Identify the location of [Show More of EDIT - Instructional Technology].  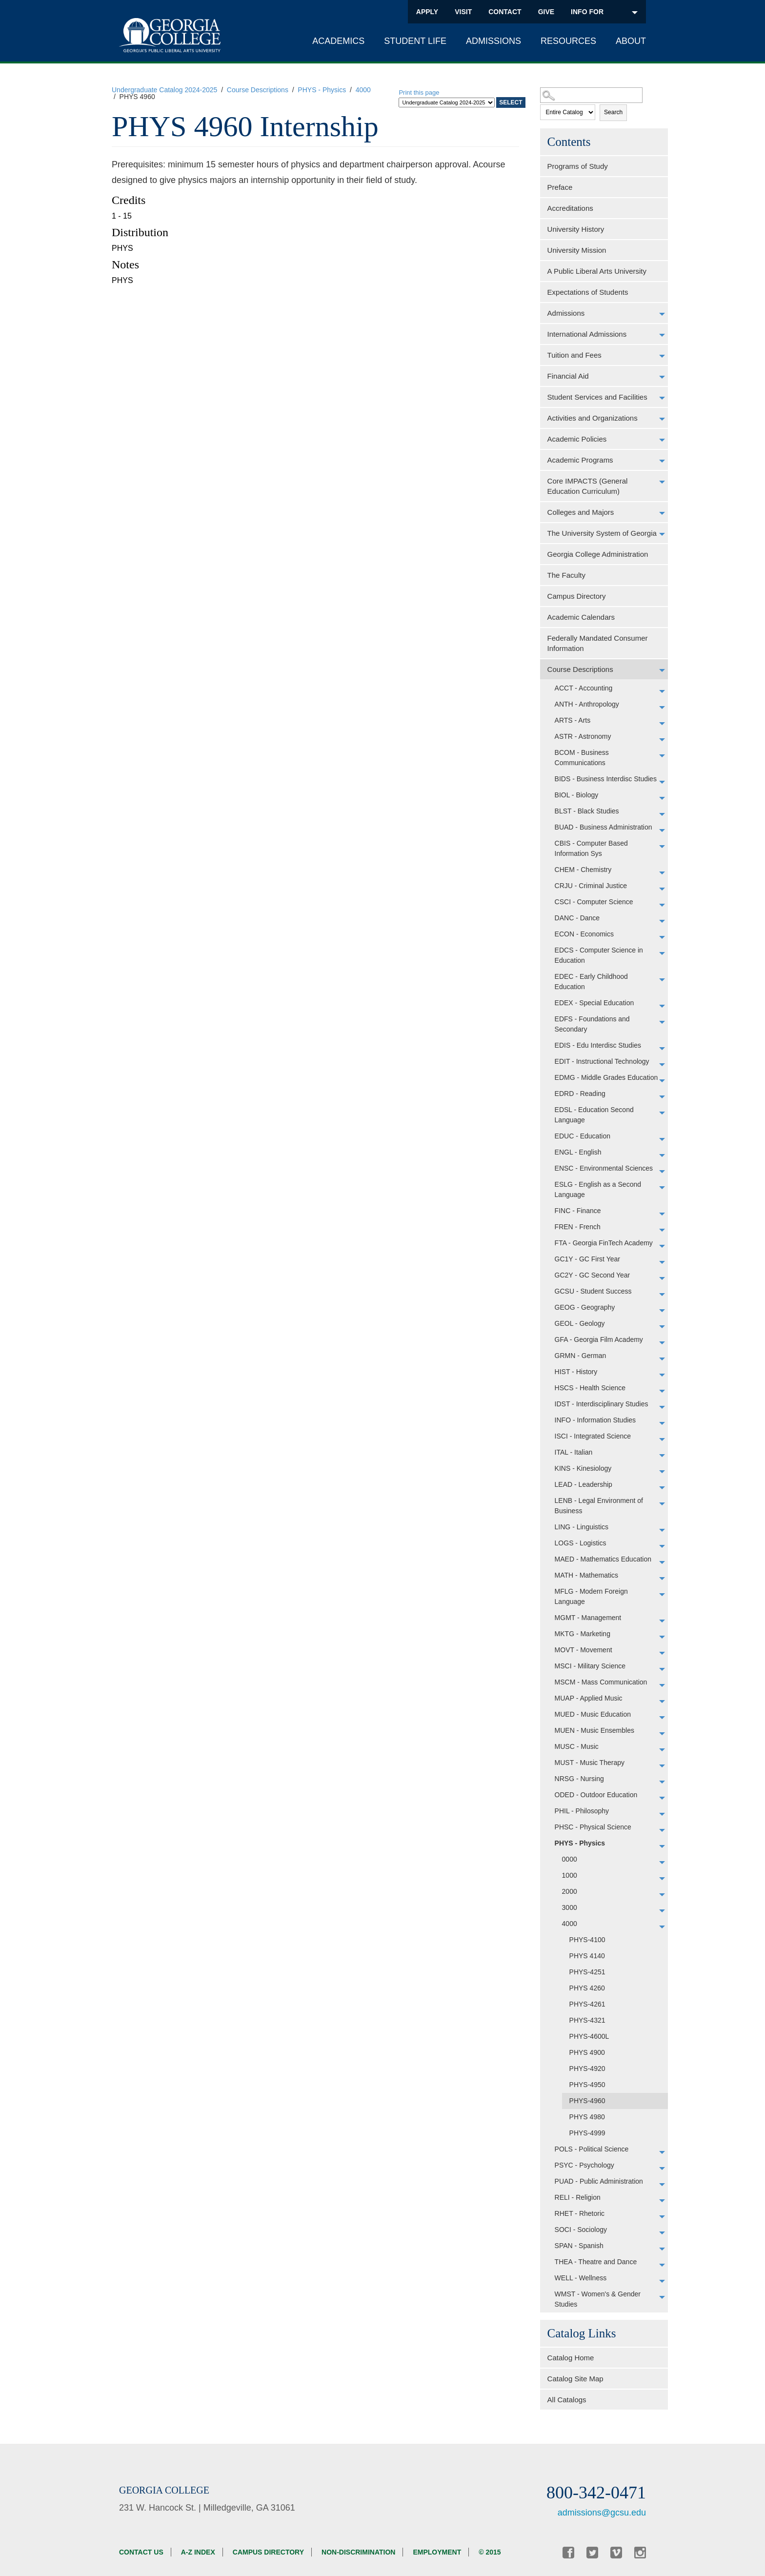
(662, 1064).